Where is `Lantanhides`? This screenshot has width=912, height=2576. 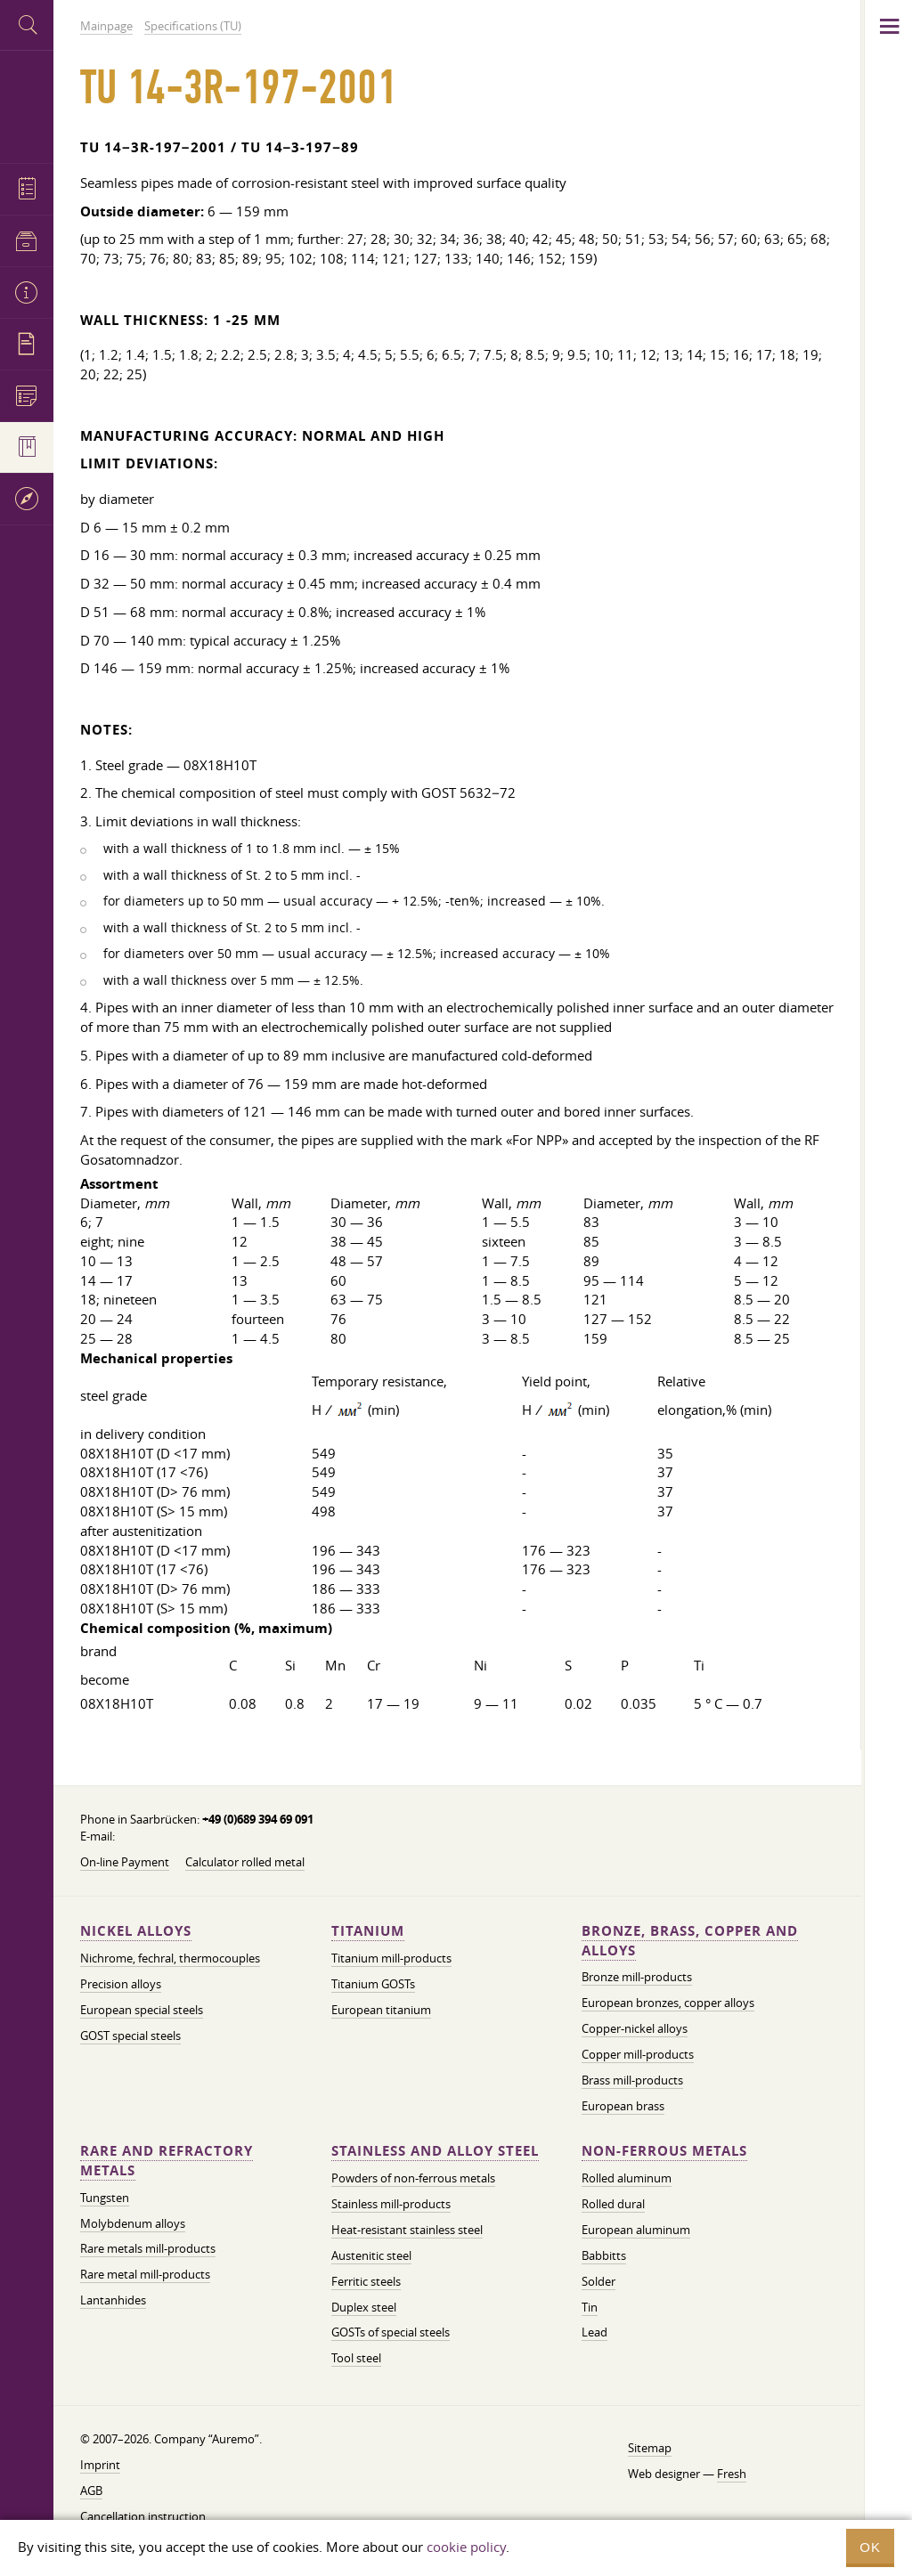 Lantanhides is located at coordinates (113, 2300).